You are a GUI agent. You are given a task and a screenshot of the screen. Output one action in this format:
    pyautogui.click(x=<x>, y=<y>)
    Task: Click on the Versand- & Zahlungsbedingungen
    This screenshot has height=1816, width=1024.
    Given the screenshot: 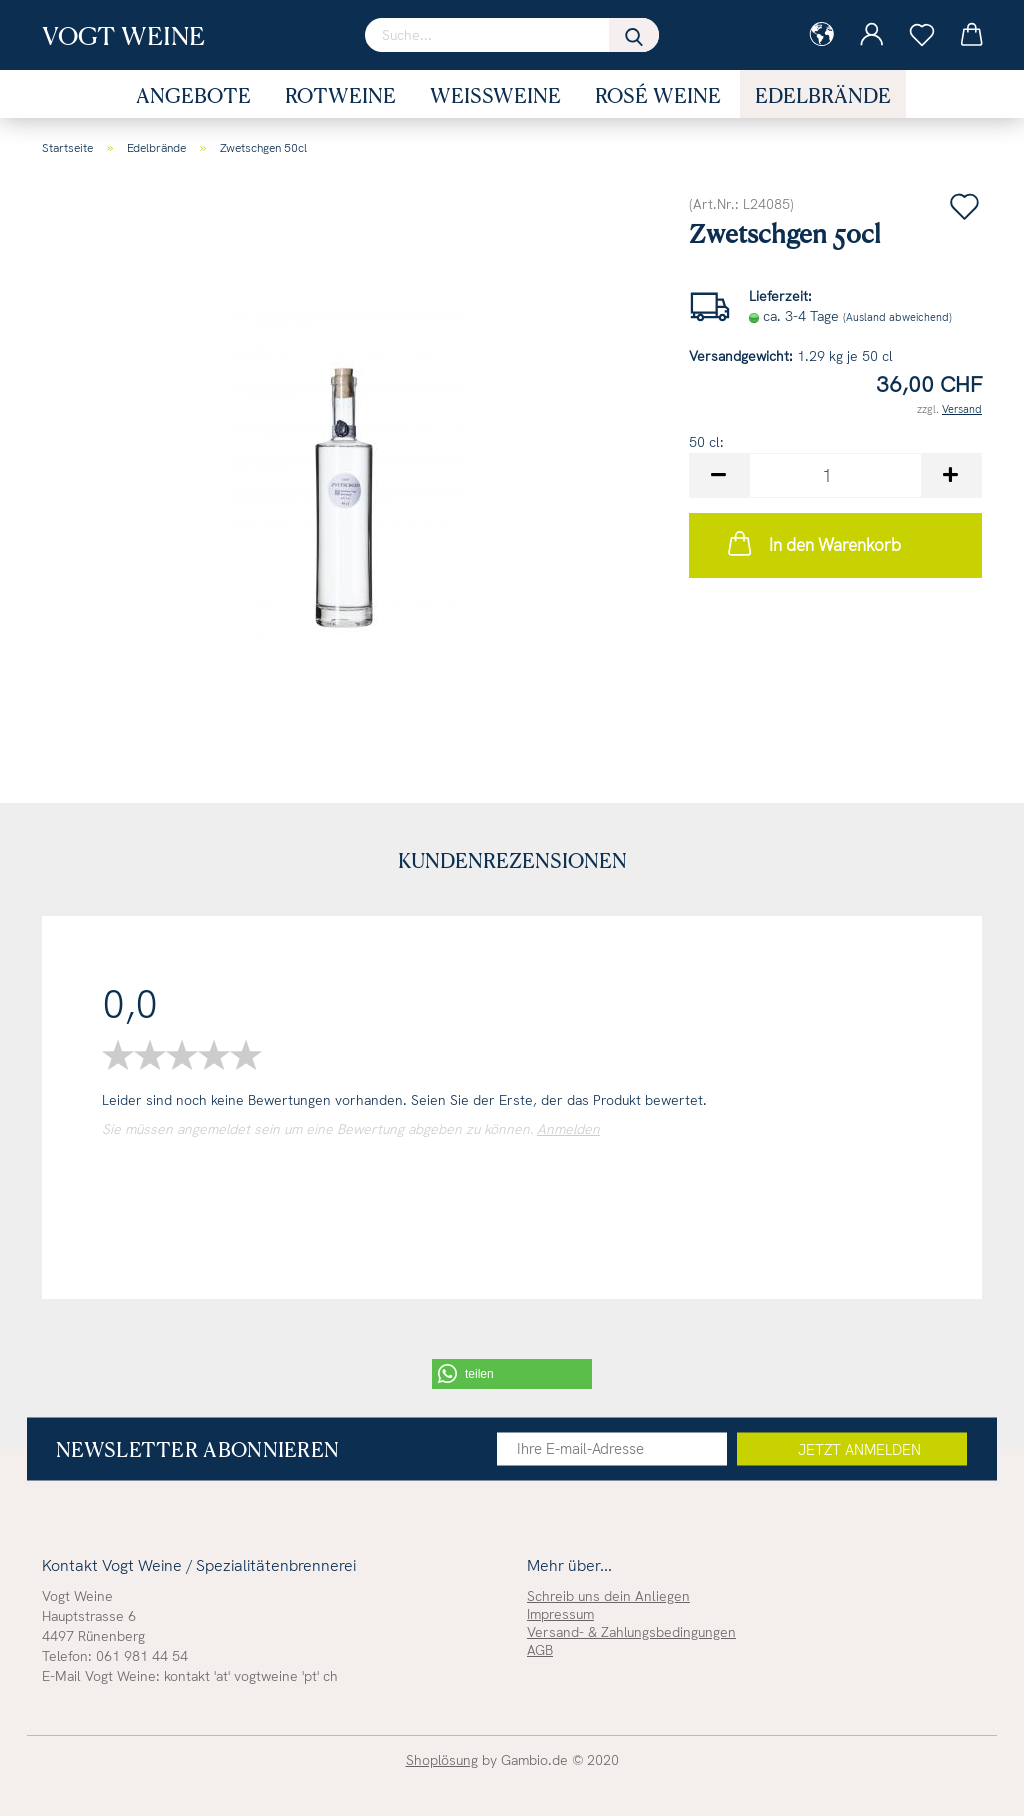 What is the action you would take?
    pyautogui.click(x=631, y=1632)
    